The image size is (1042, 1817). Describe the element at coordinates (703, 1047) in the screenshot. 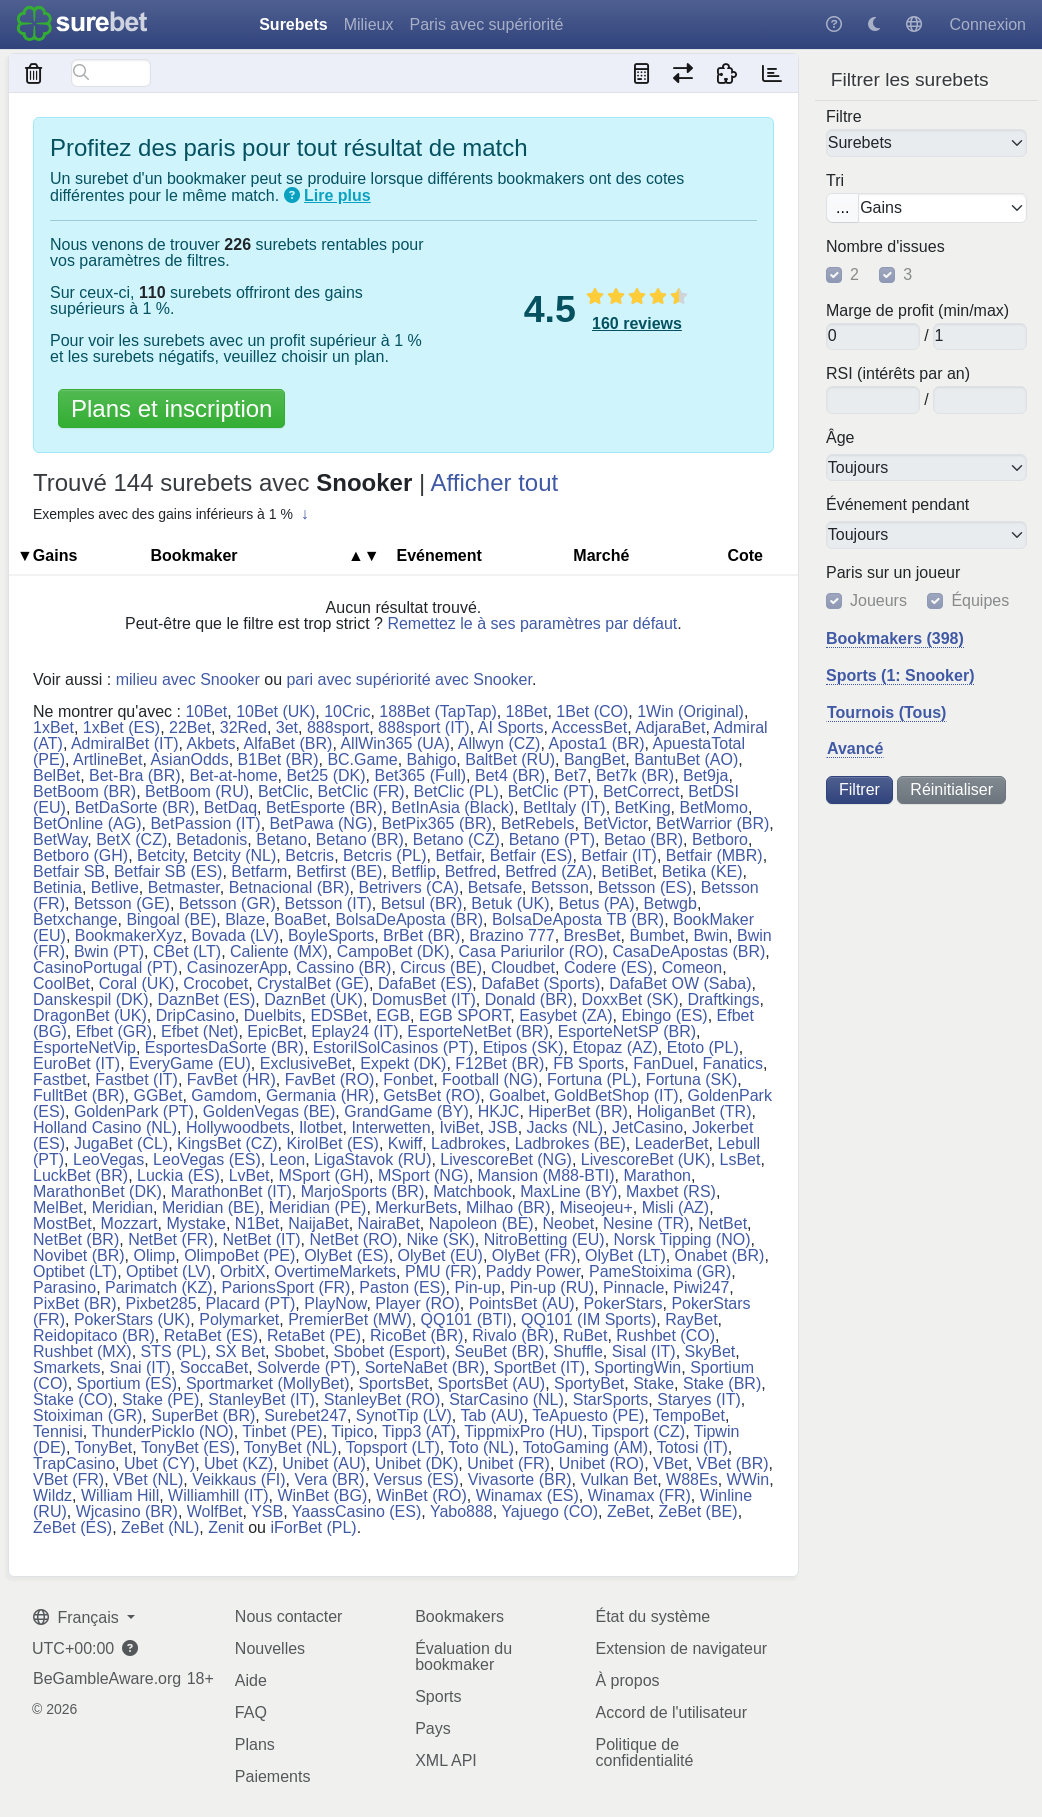

I see `Etoto (PL)` at that location.